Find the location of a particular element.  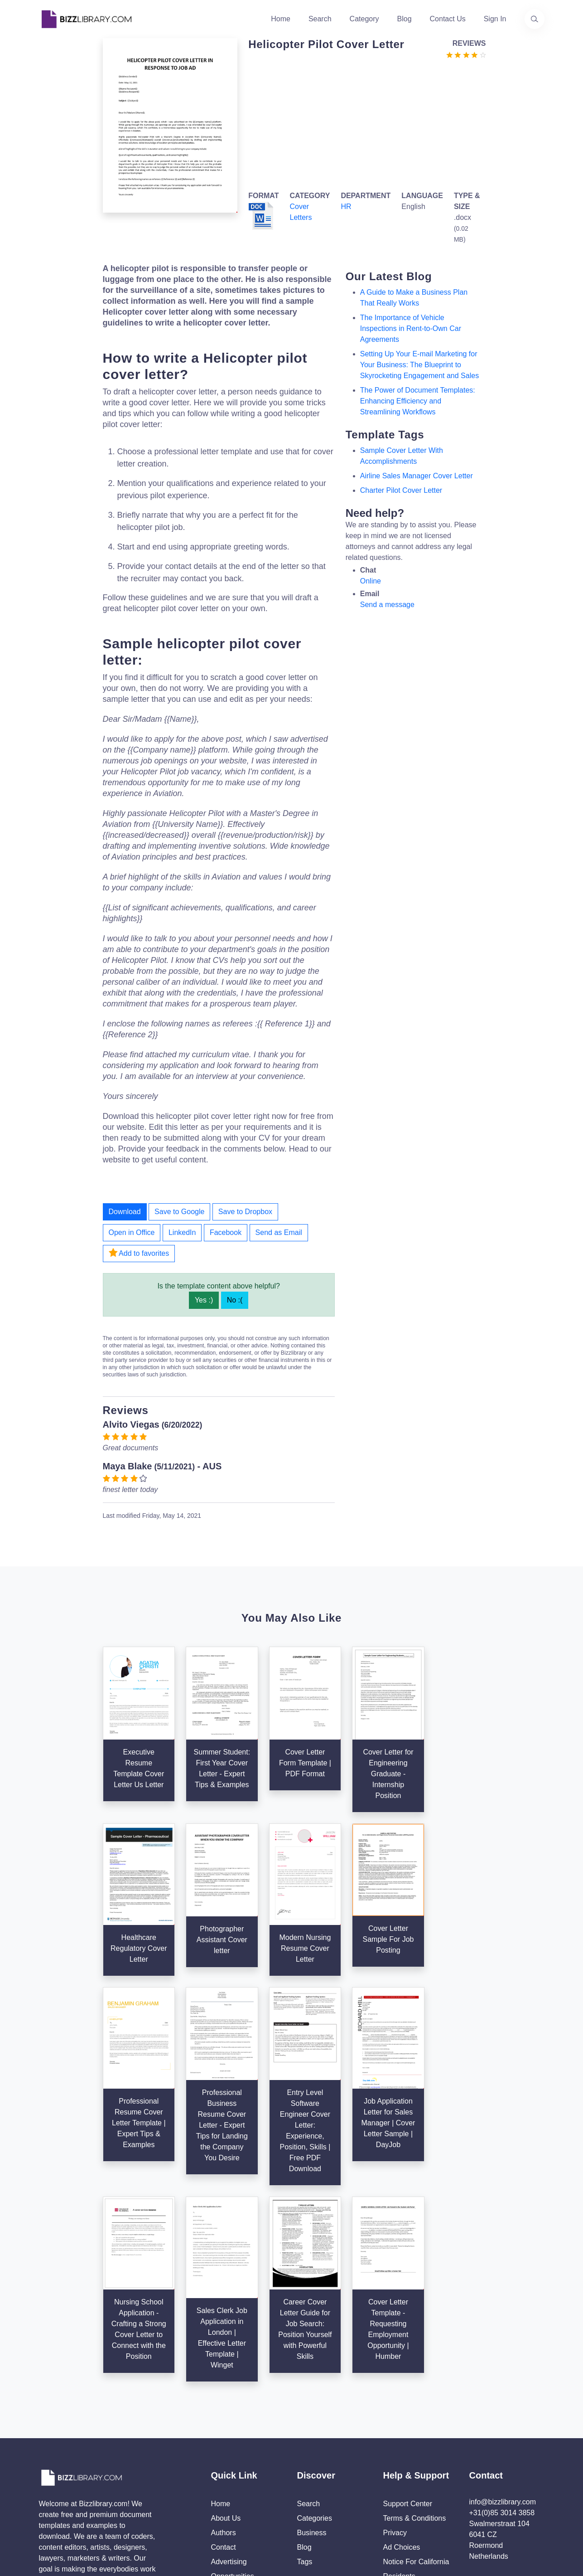

Support Center [Opens Bizzlibrary support webpage at Tawk] is located at coordinates (408, 2368).